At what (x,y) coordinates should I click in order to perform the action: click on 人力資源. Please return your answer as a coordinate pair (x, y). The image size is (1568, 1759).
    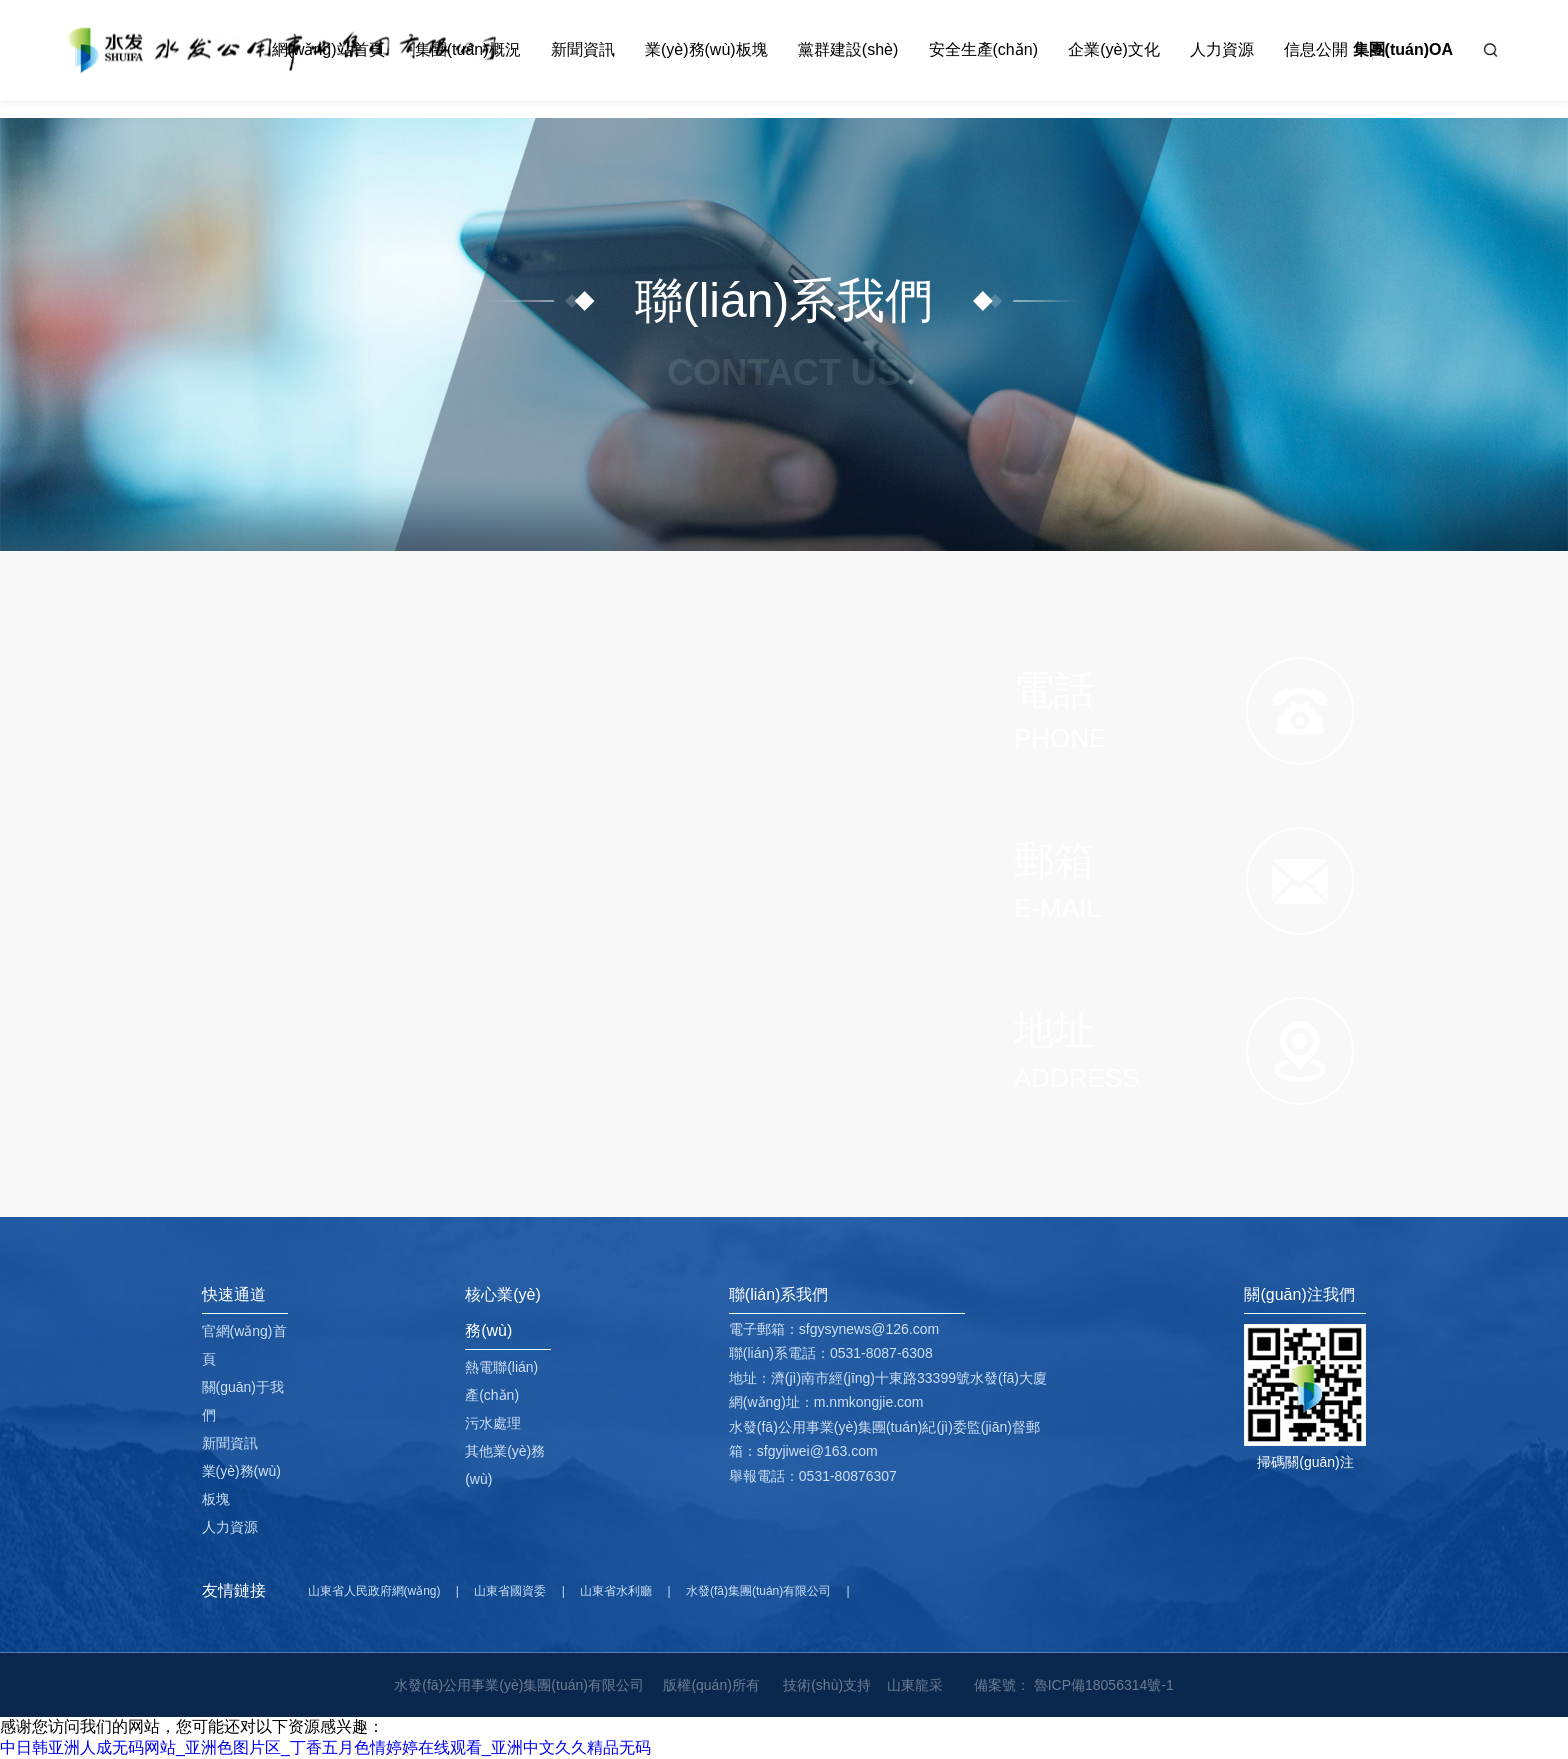
    Looking at the image, I should click on (1222, 49).